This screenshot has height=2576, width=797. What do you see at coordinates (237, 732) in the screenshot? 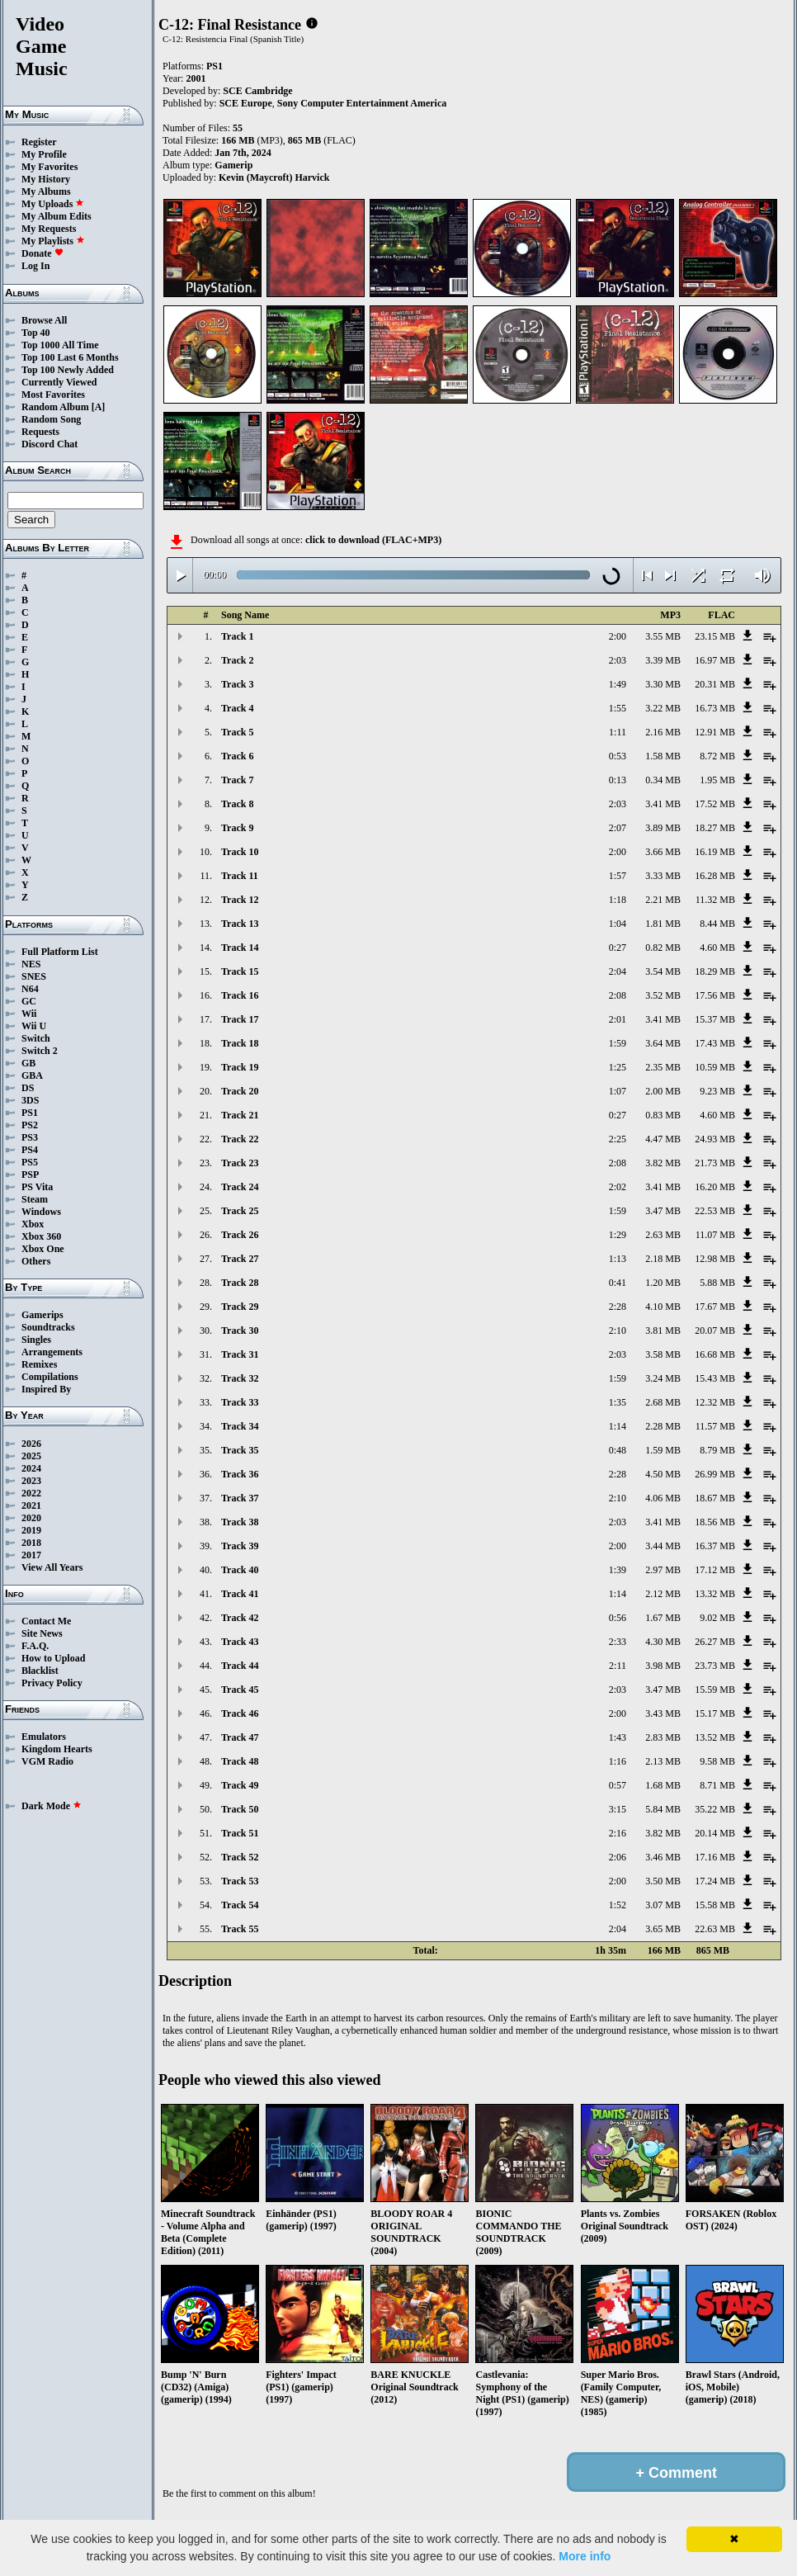
I see `Track 5` at bounding box center [237, 732].